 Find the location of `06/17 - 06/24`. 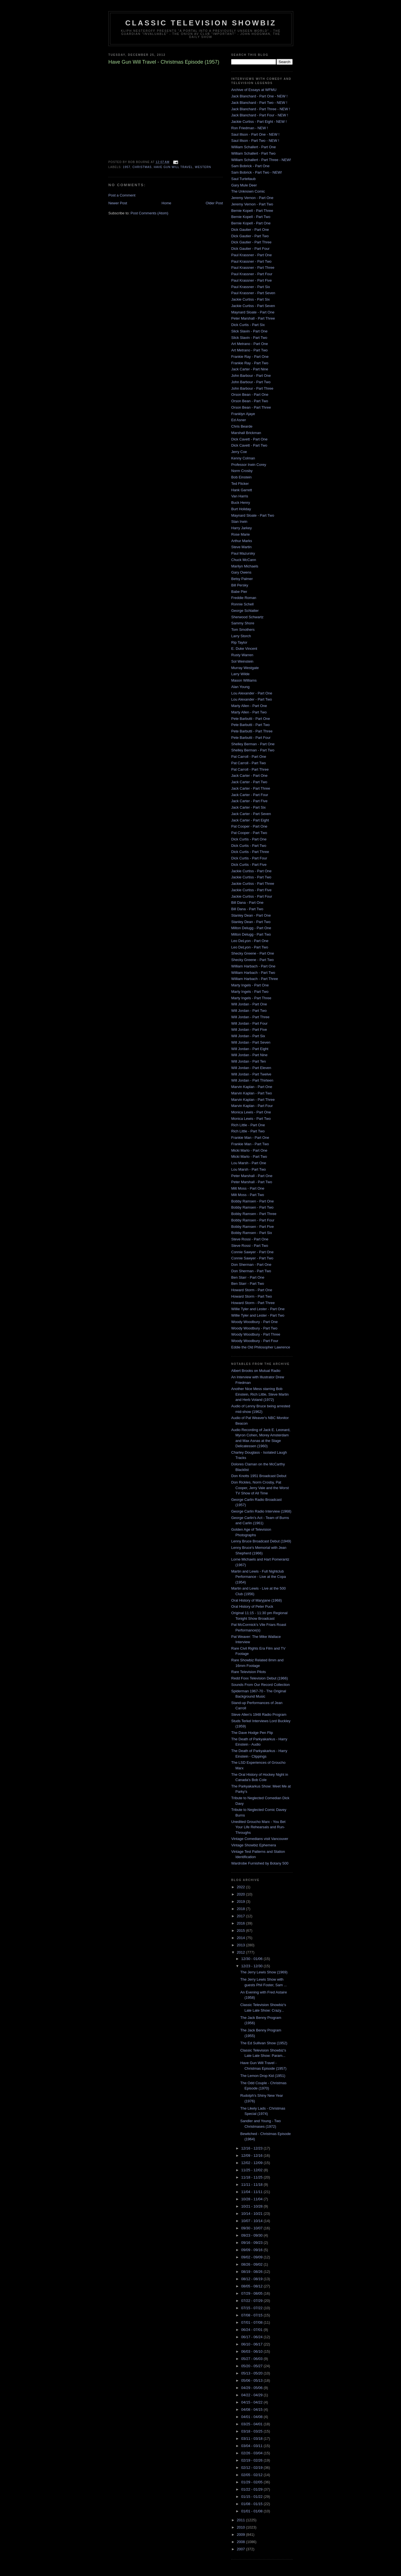

06/17 - 06/24 is located at coordinates (252, 2337).